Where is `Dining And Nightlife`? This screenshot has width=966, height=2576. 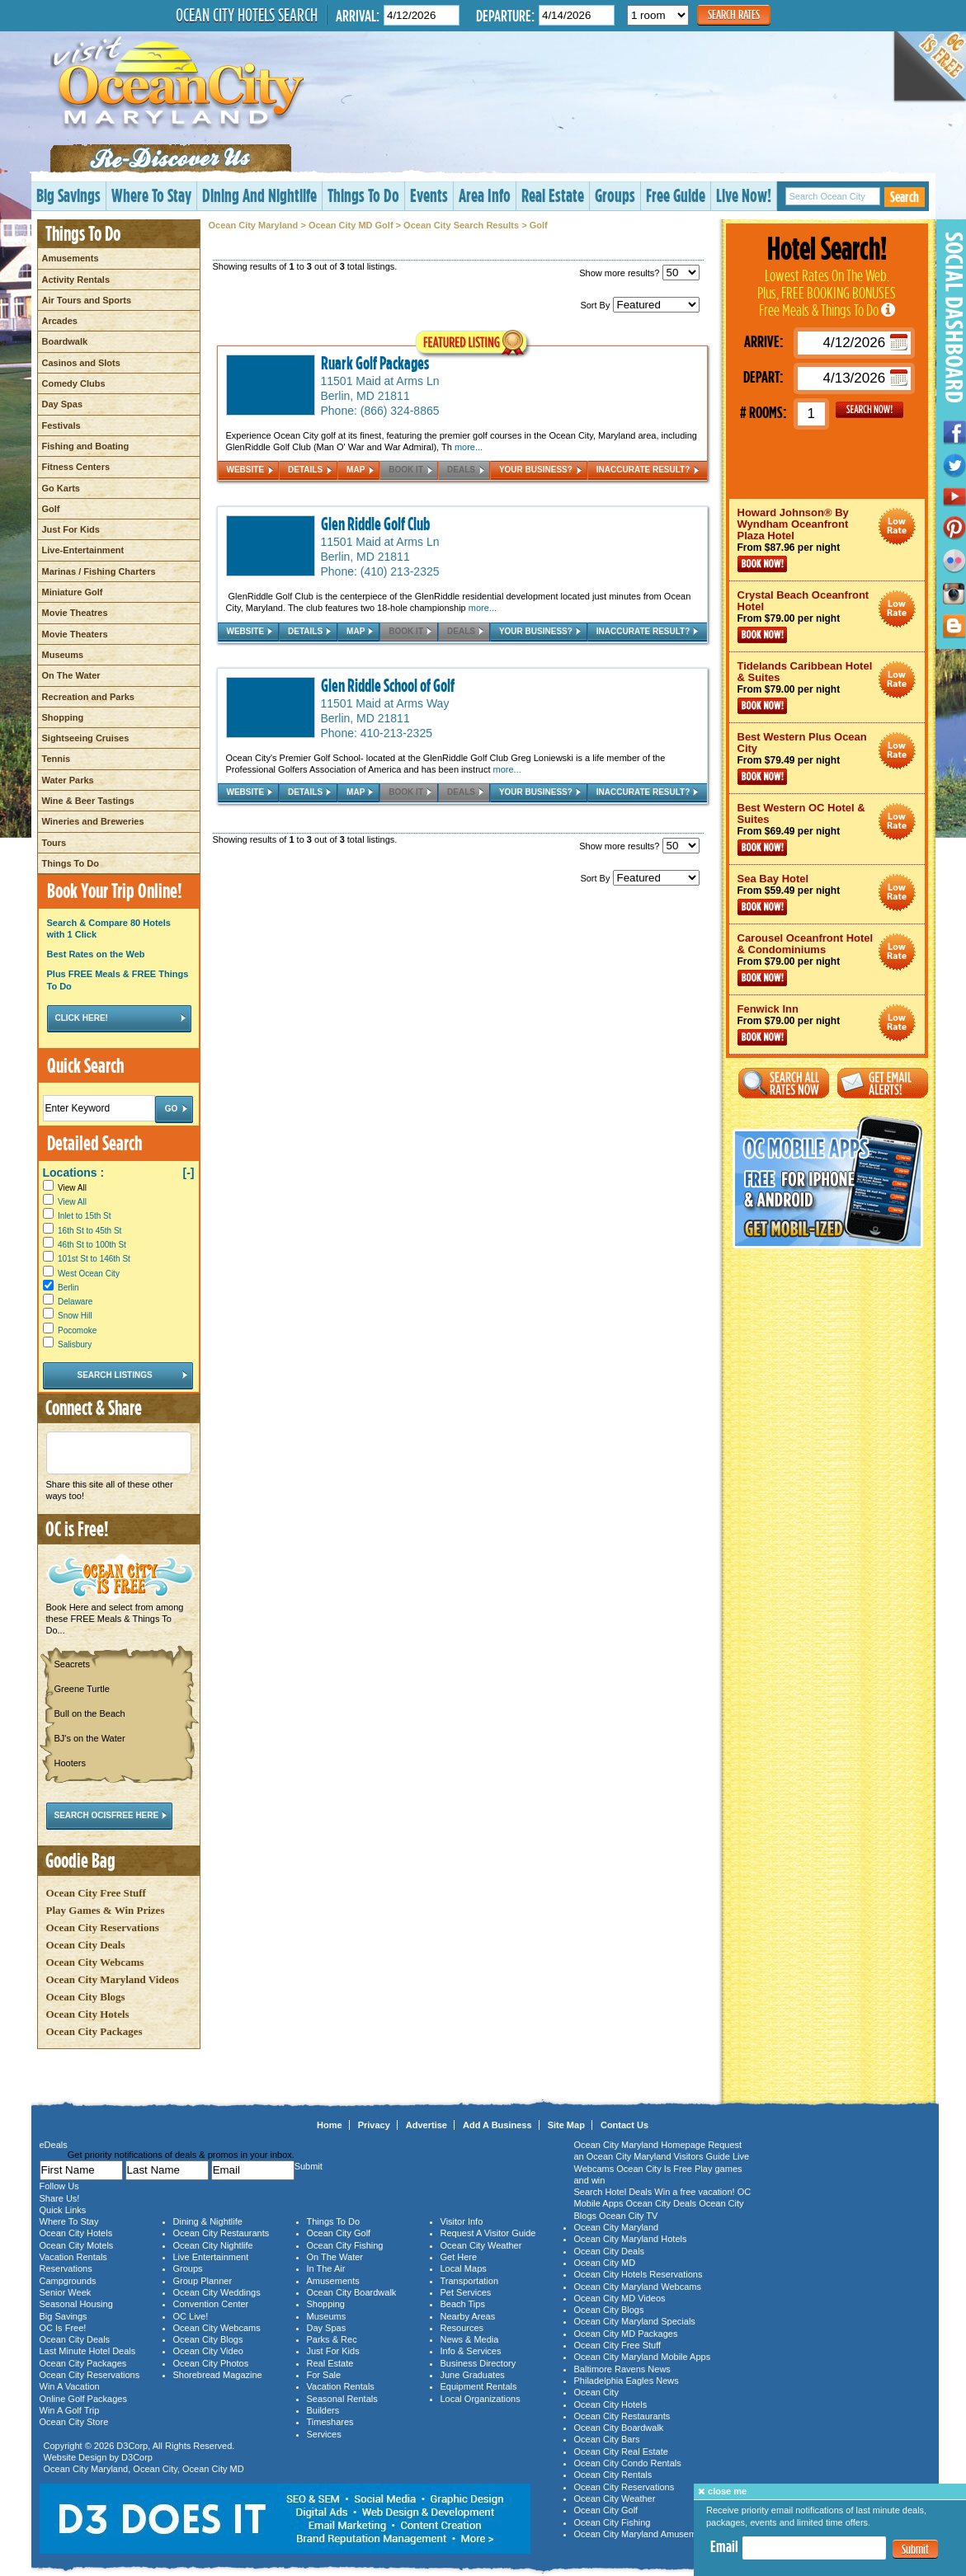
Dining And Nightlife is located at coordinates (259, 195).